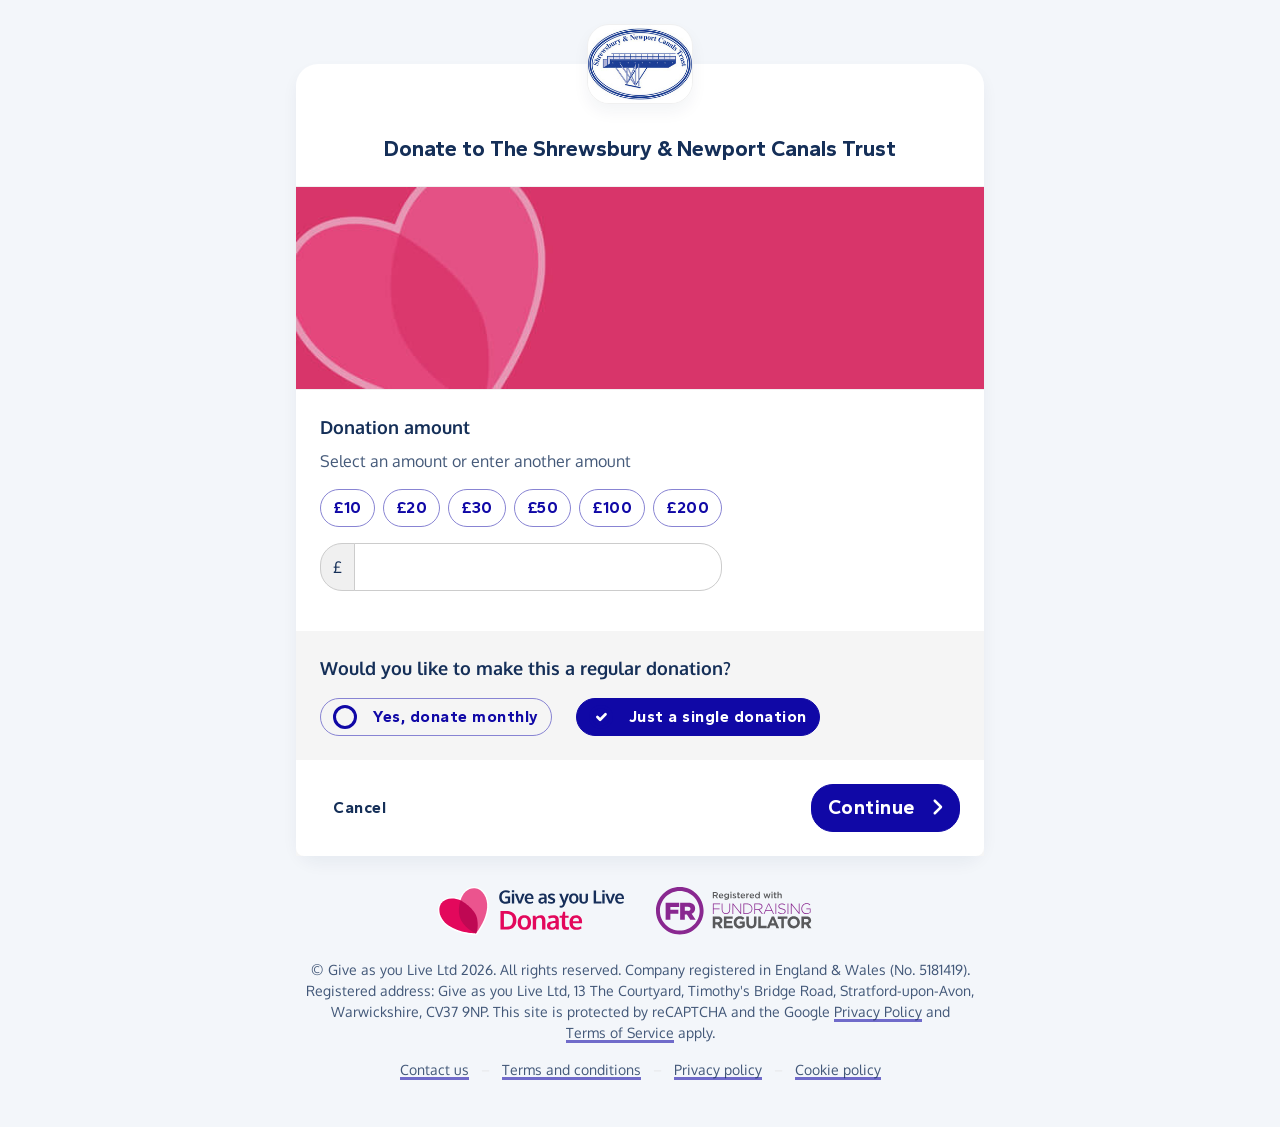  I want to click on Continue, so click(886, 808).